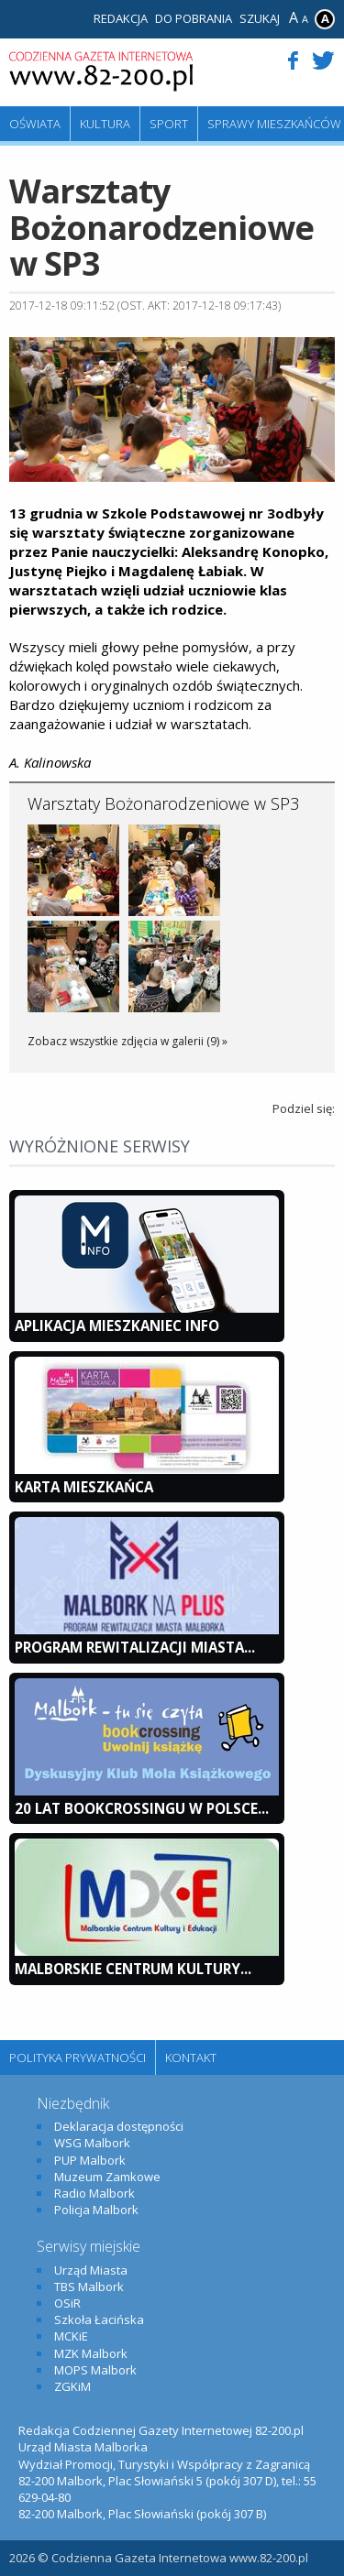 The width and height of the screenshot is (344, 2576). Describe the element at coordinates (94, 2193) in the screenshot. I see `Radio Malbork` at that location.